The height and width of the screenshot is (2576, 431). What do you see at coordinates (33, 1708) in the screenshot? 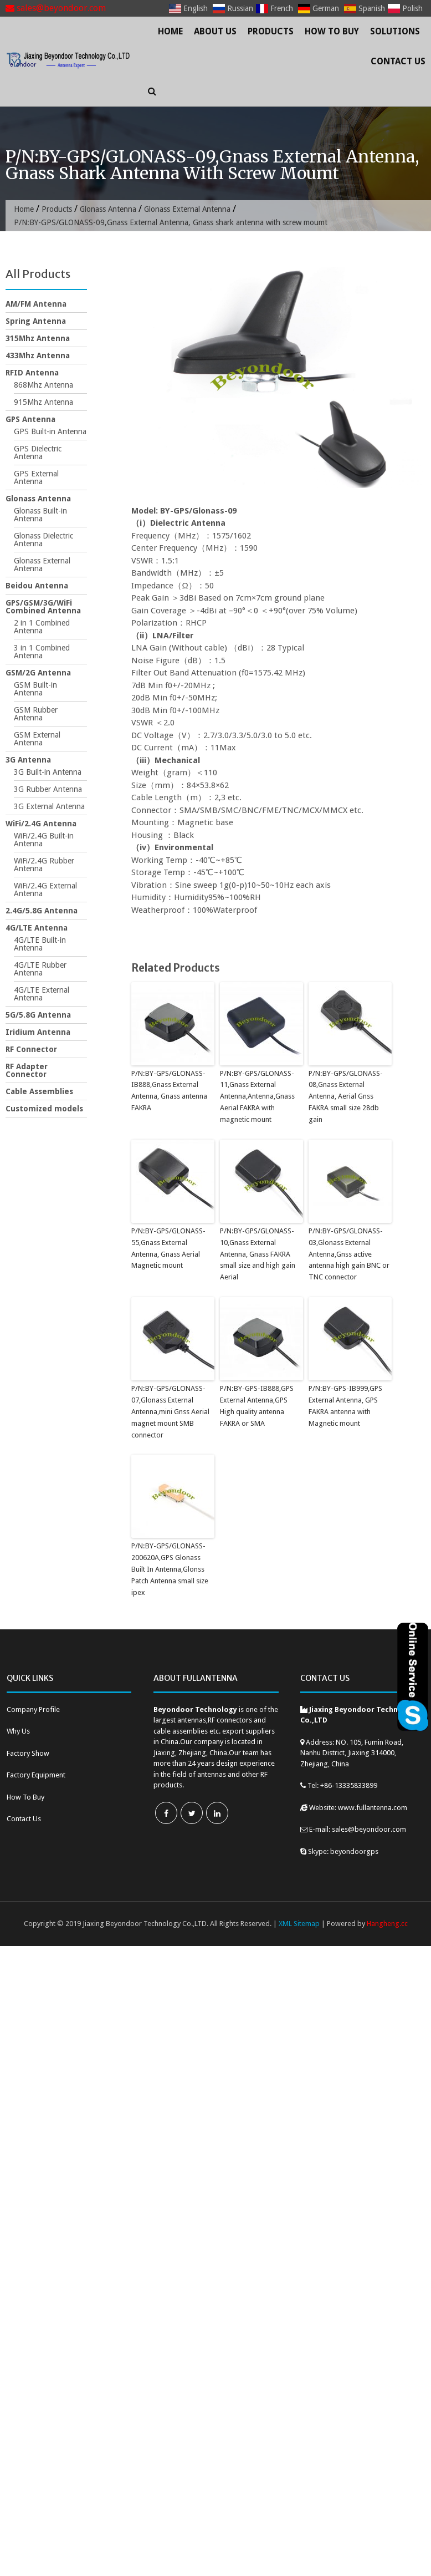
I see `Company Profile` at bounding box center [33, 1708].